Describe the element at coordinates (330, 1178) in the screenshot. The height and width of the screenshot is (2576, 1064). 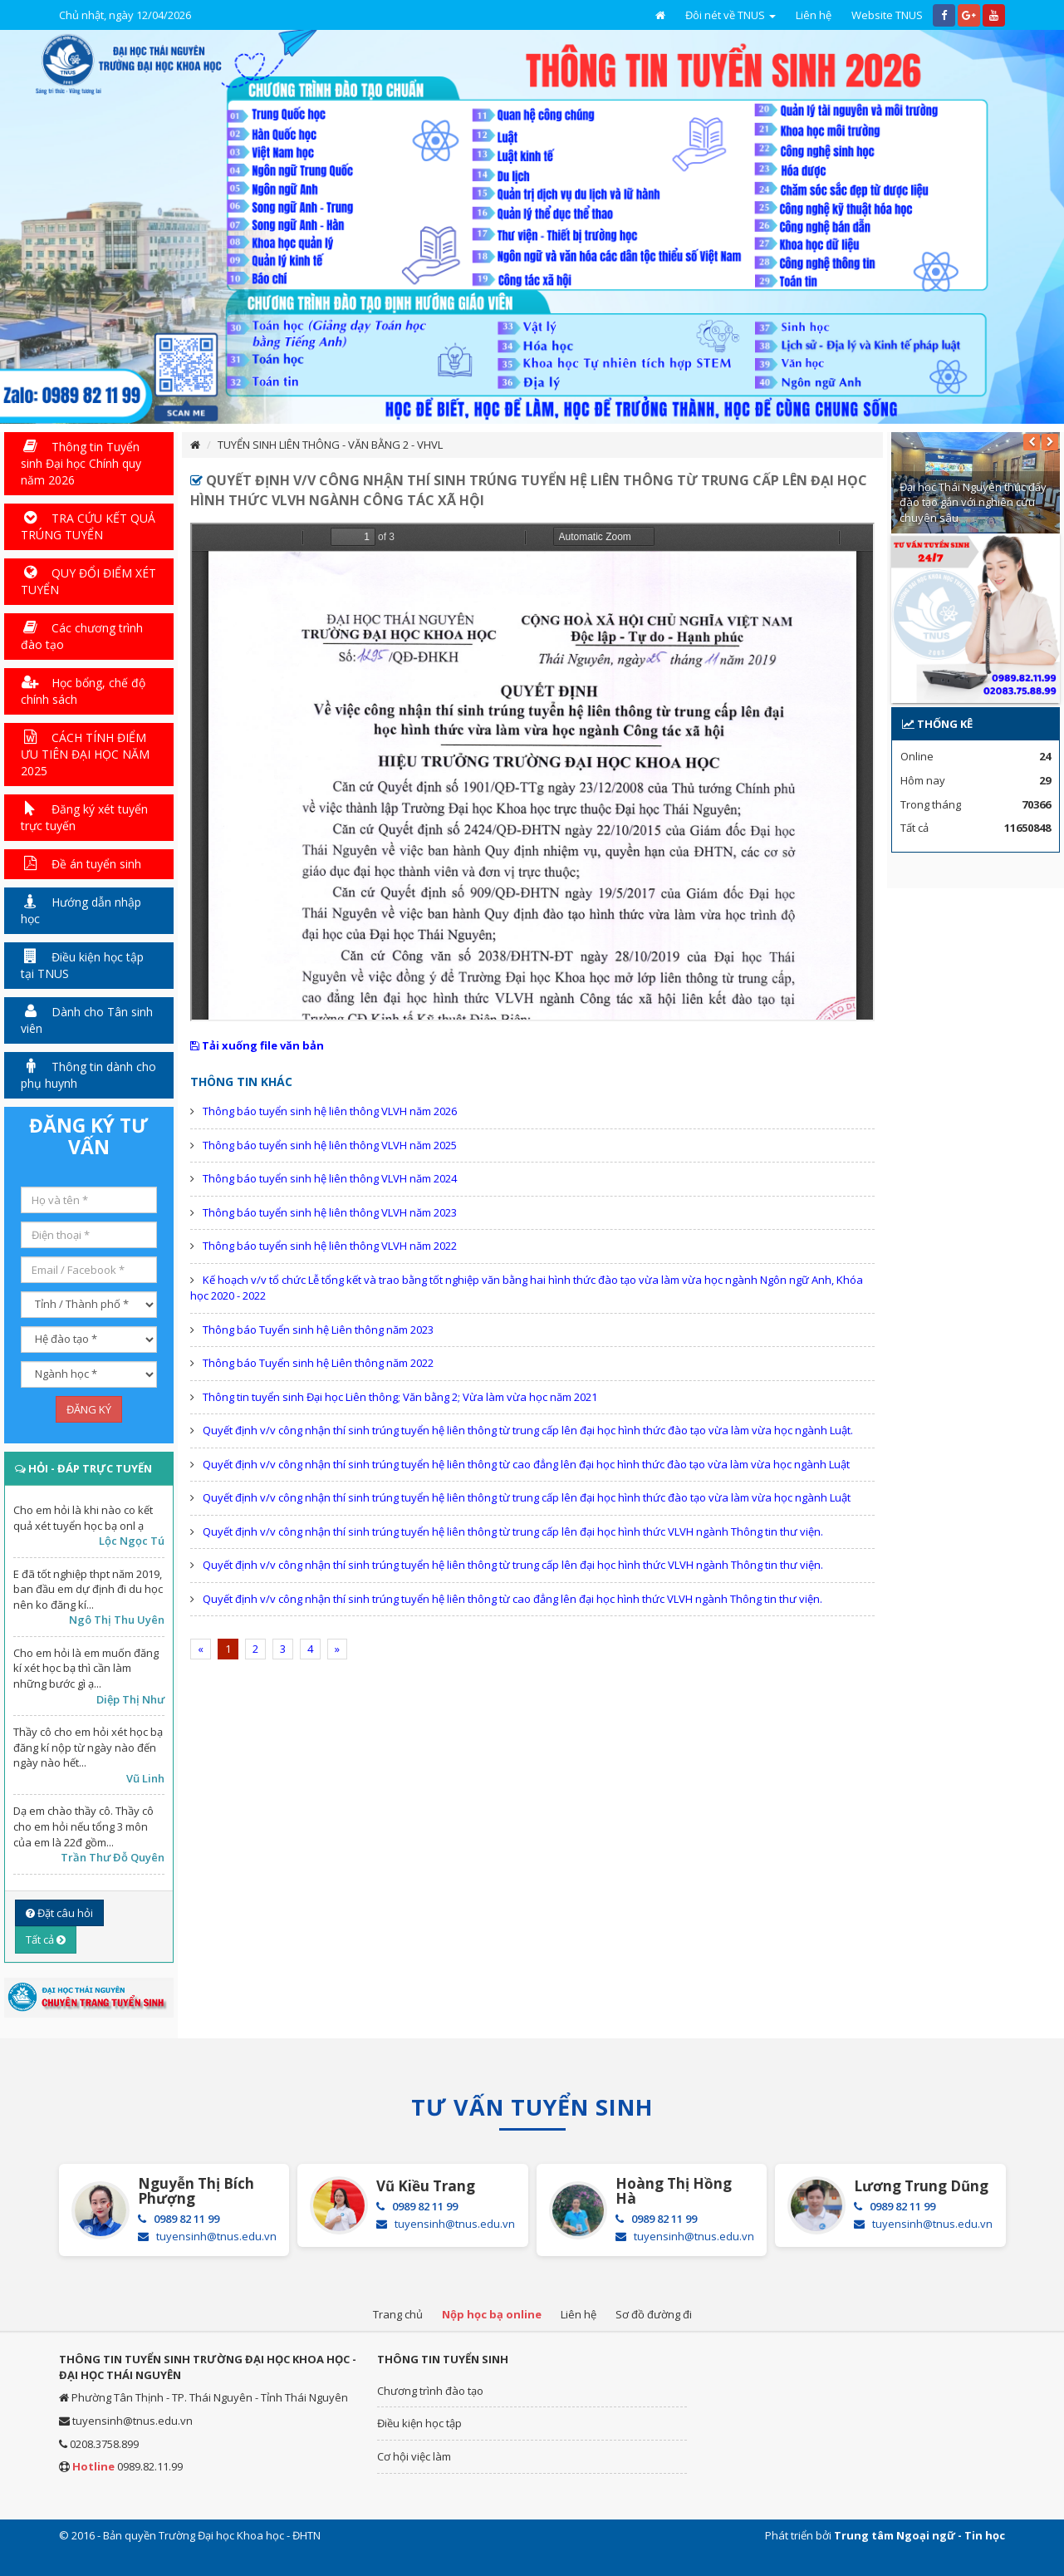
I see `Thông báo tuyển sinh hệ liên thông VLVH năm 2024` at that location.